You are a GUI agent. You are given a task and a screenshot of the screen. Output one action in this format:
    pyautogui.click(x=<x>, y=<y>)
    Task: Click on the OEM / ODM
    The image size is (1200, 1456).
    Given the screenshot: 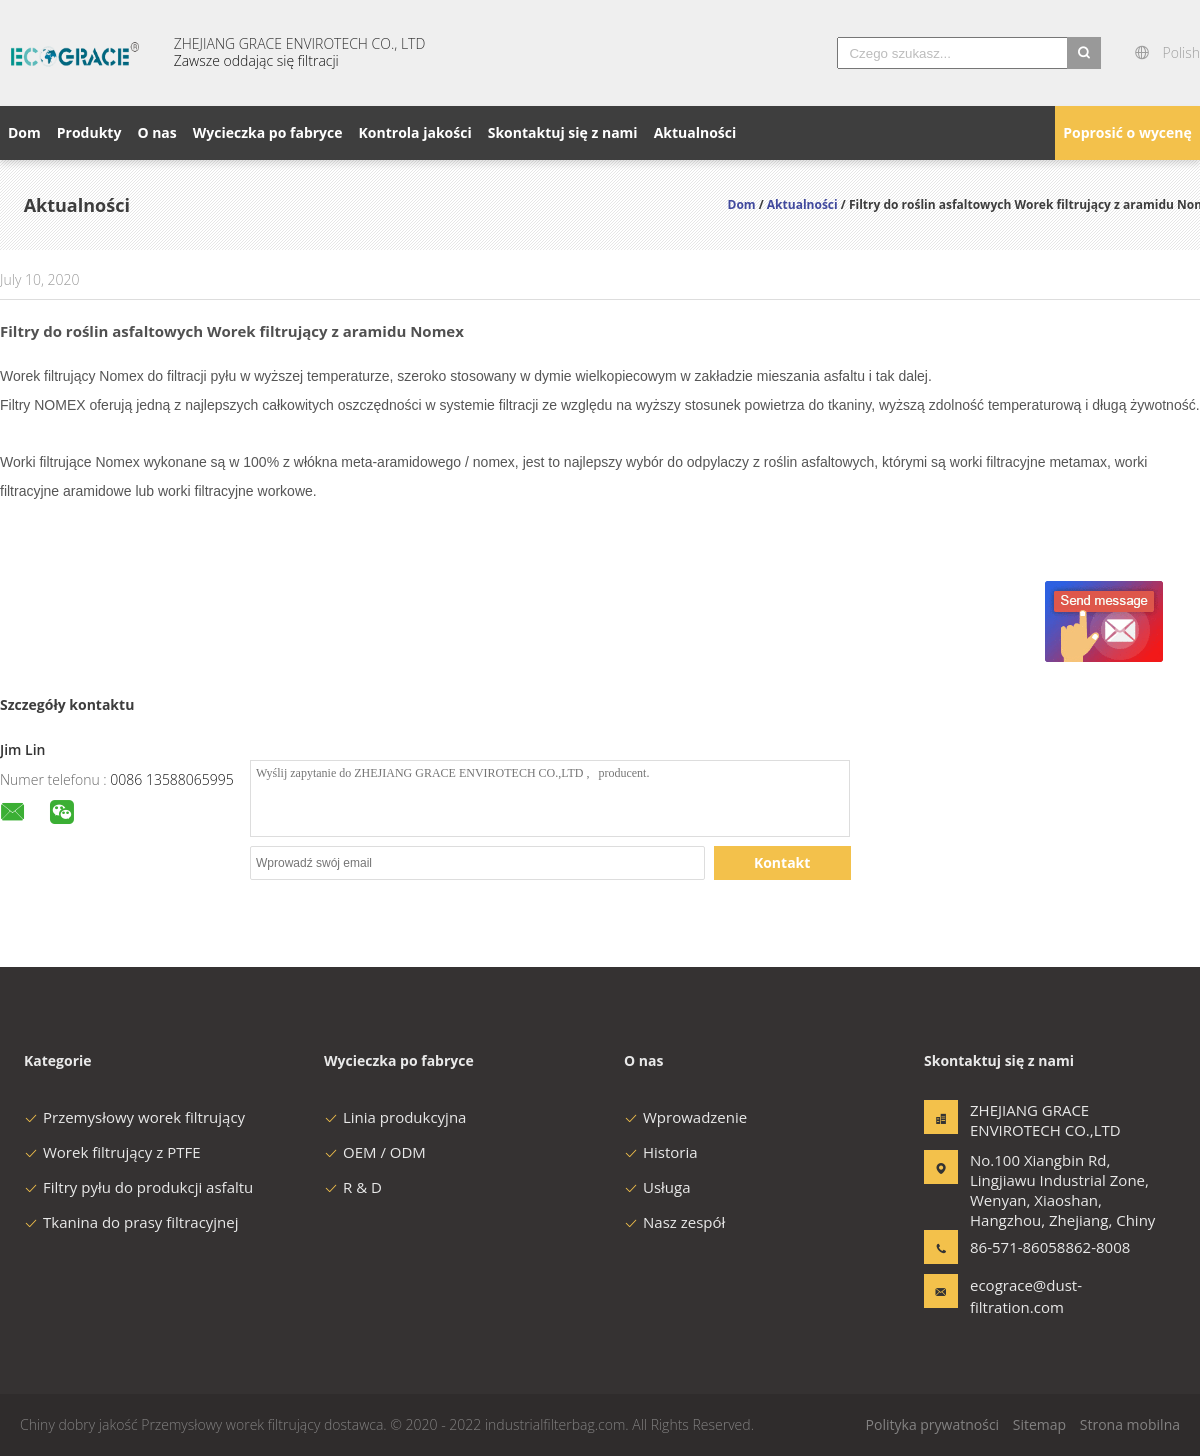 What is the action you would take?
    pyautogui.click(x=375, y=1152)
    